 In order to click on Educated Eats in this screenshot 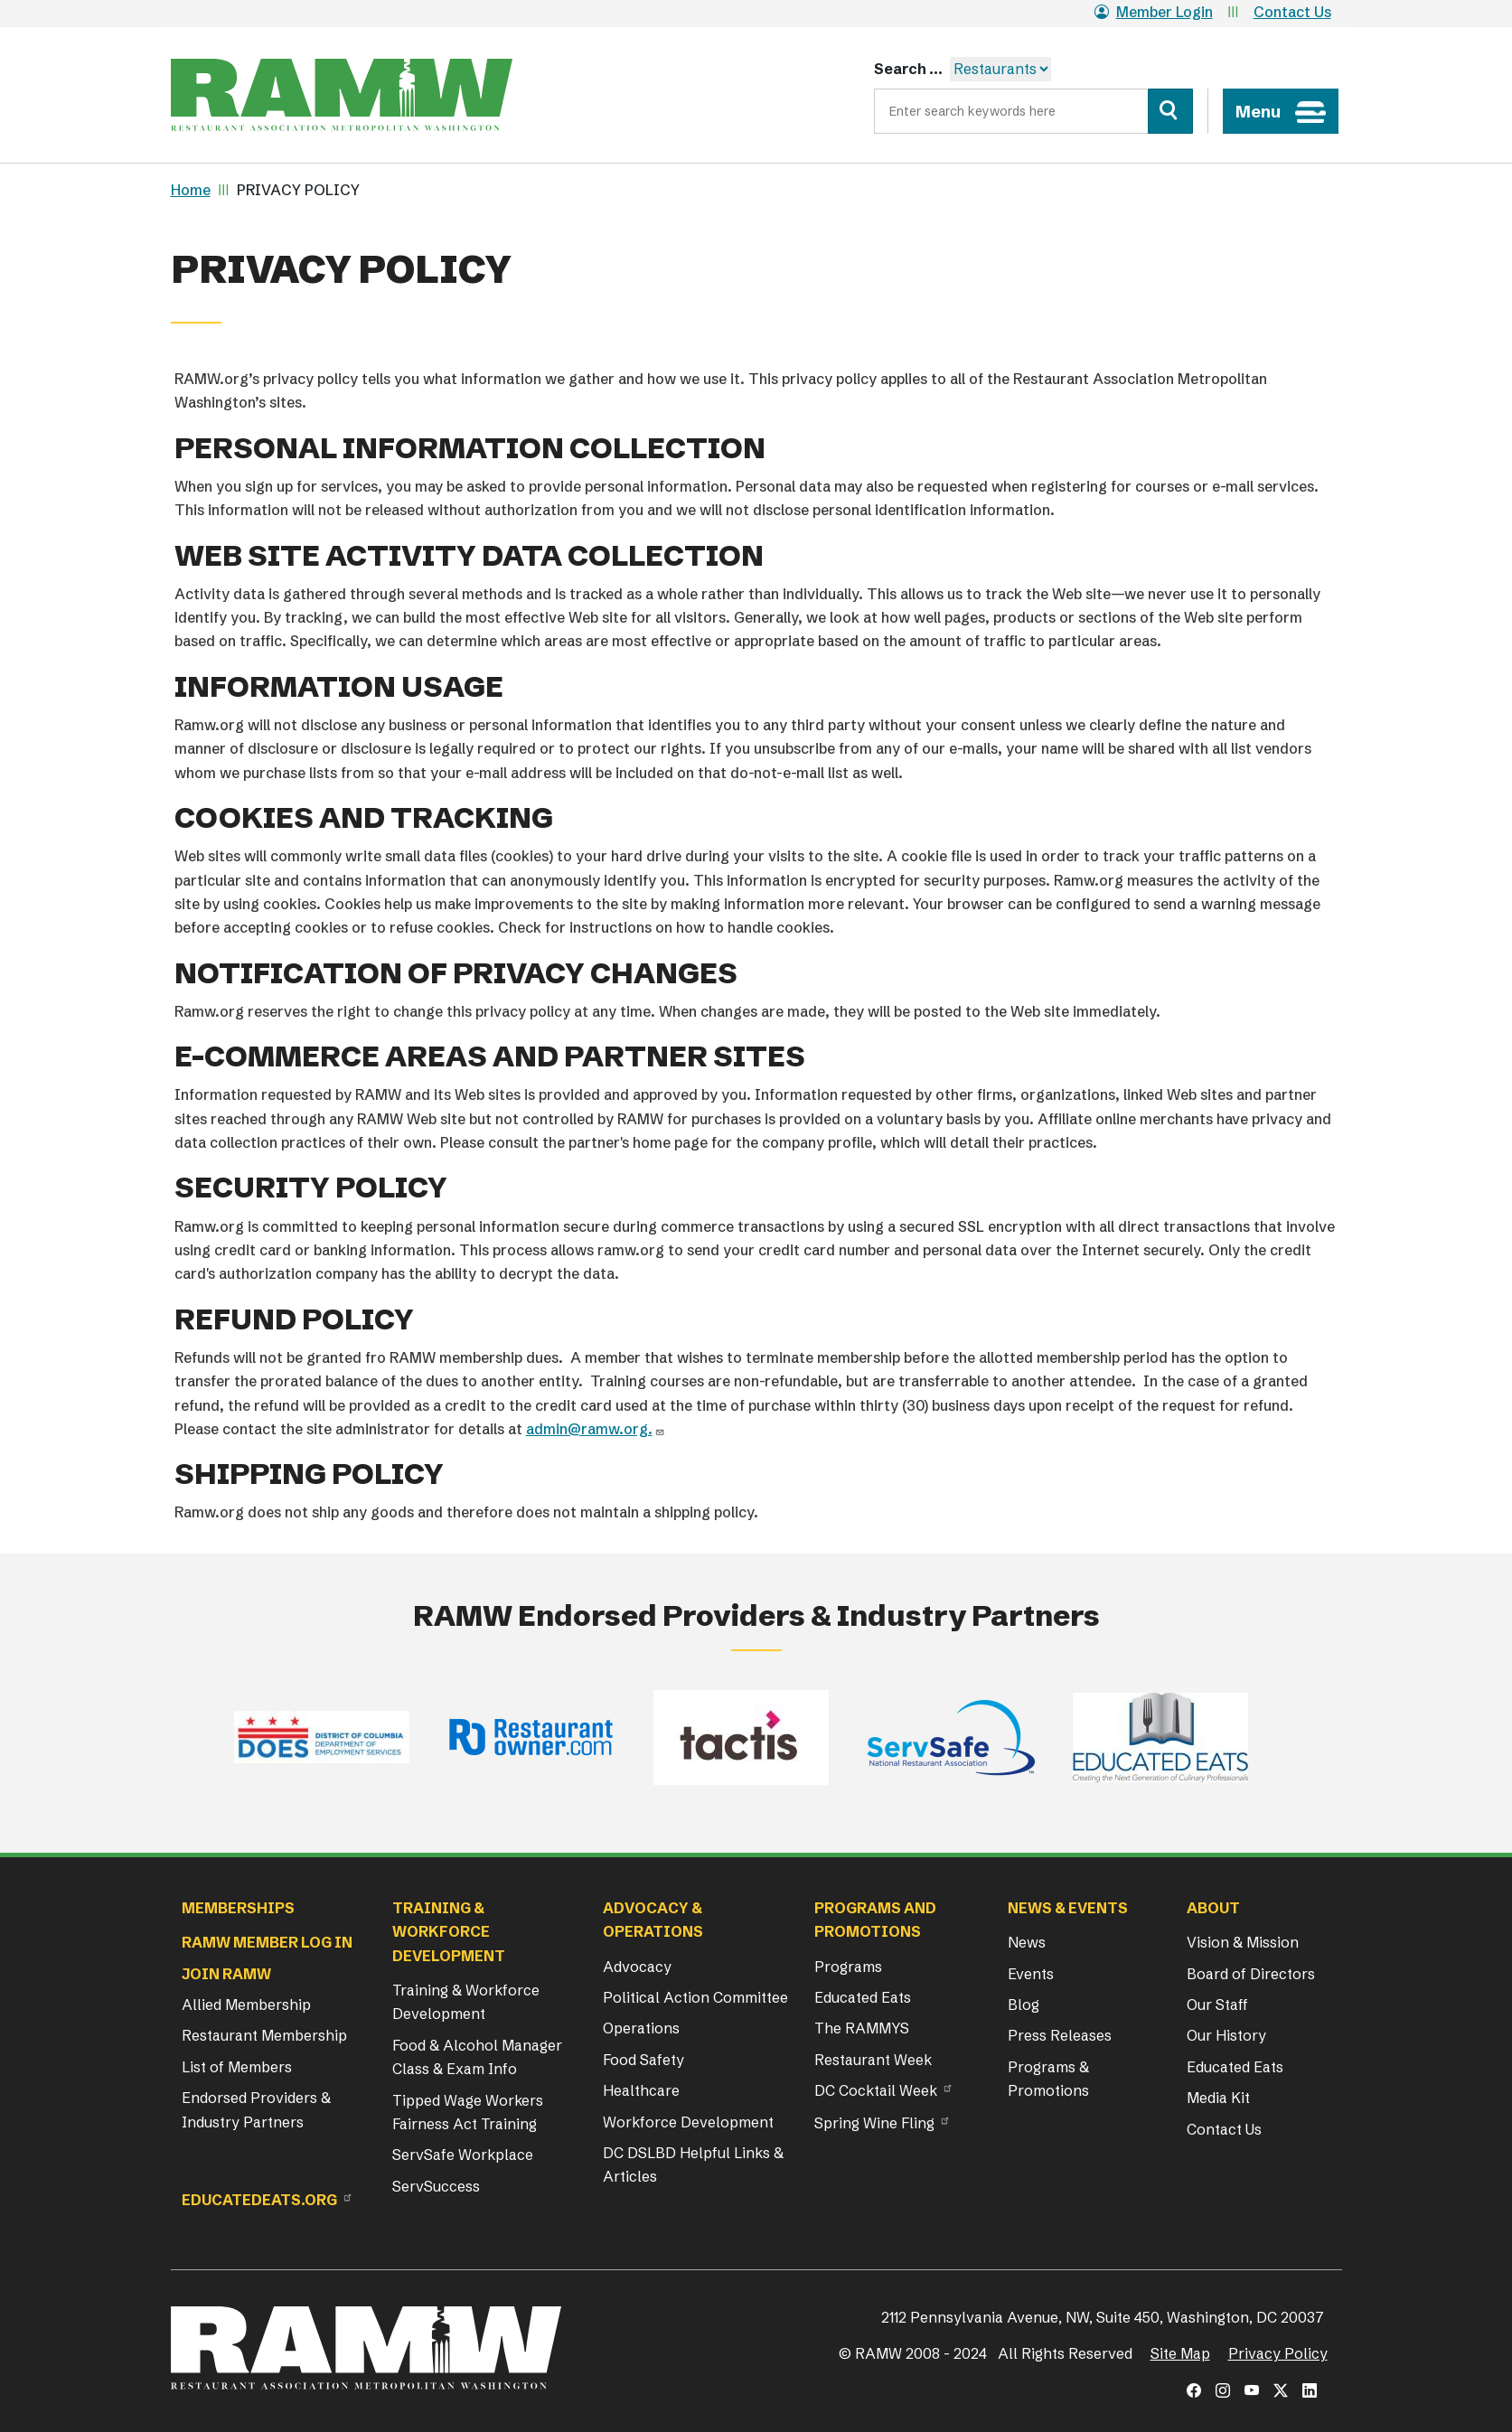, I will do `click(862, 1997)`.